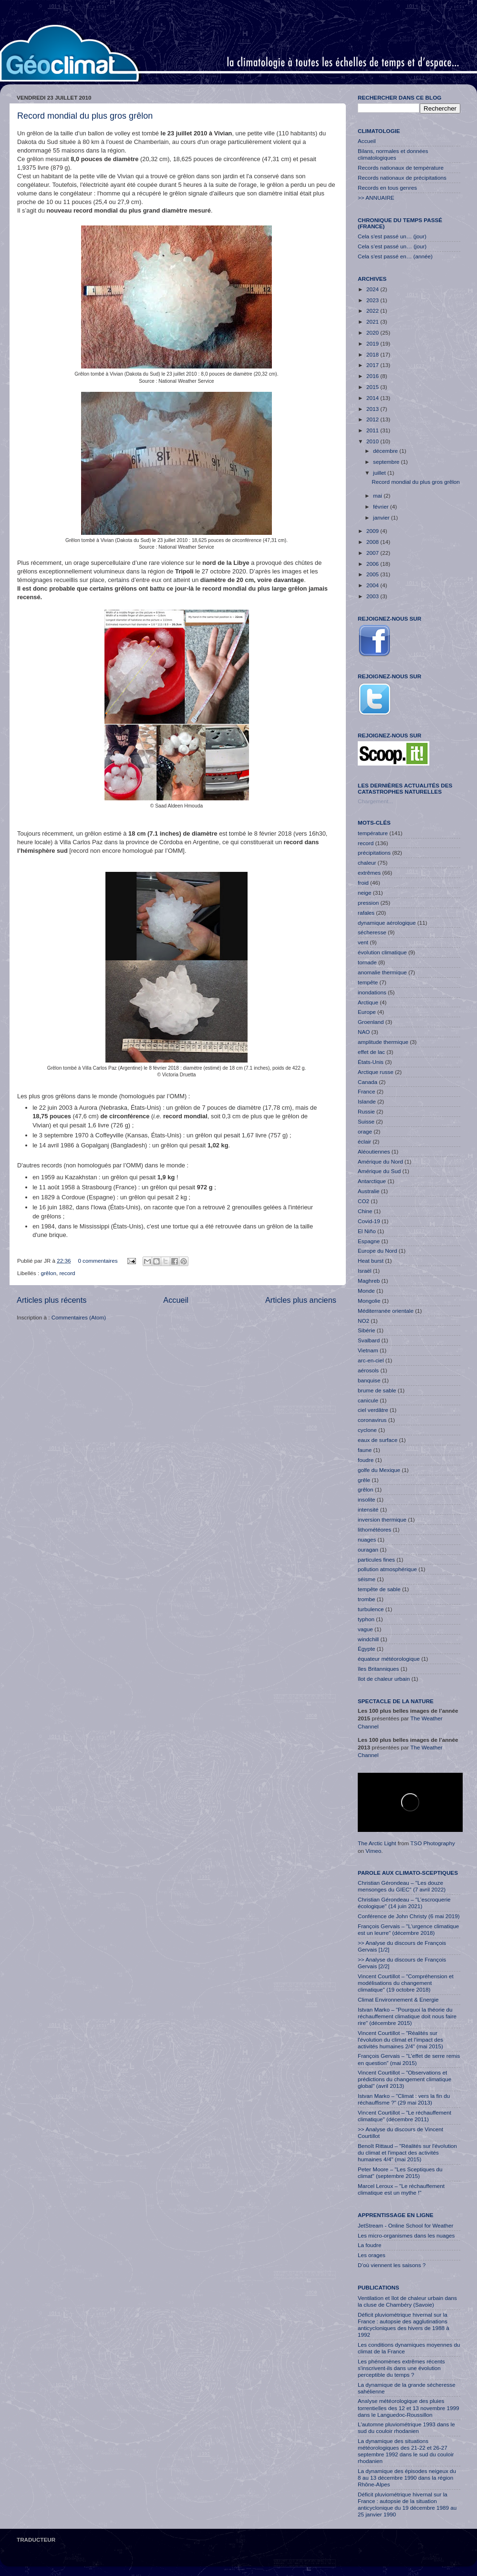 Image resolution: width=477 pixels, height=2576 pixels. I want to click on Espagne, so click(369, 1241).